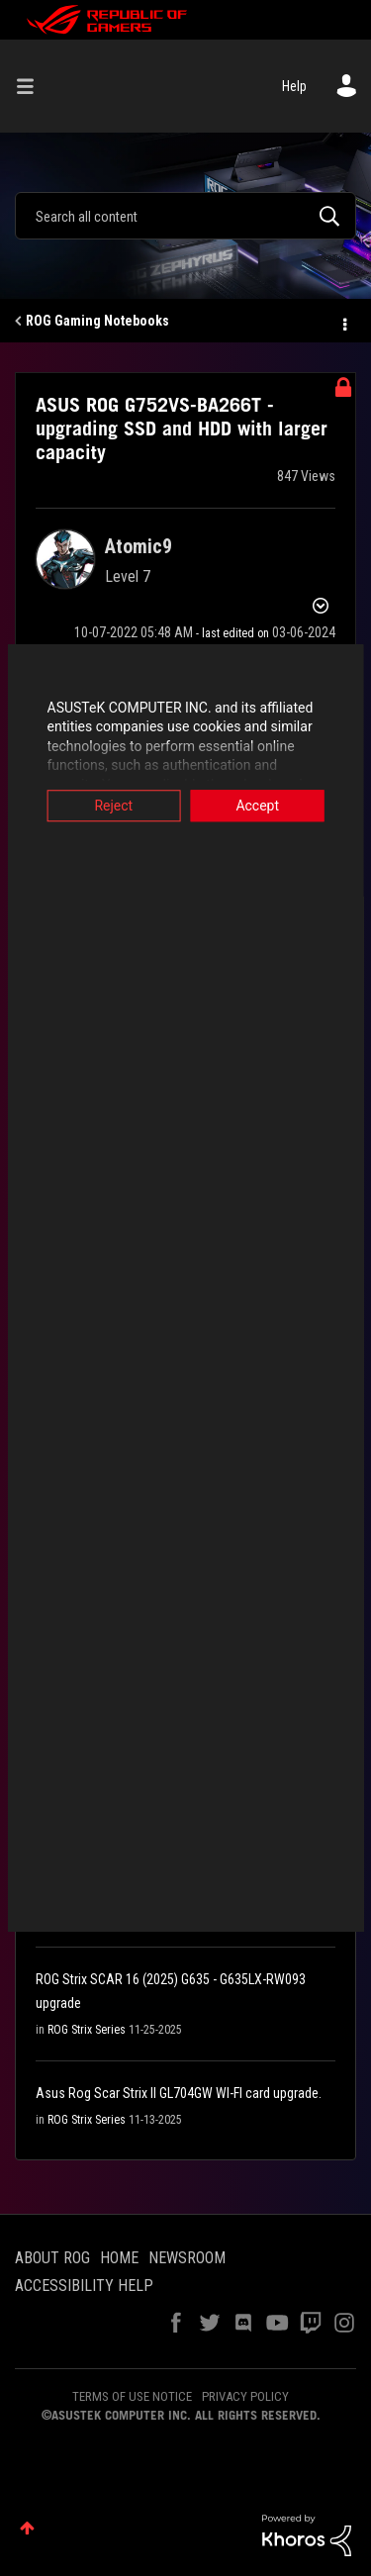  I want to click on ABOUT ROG, so click(52, 2257).